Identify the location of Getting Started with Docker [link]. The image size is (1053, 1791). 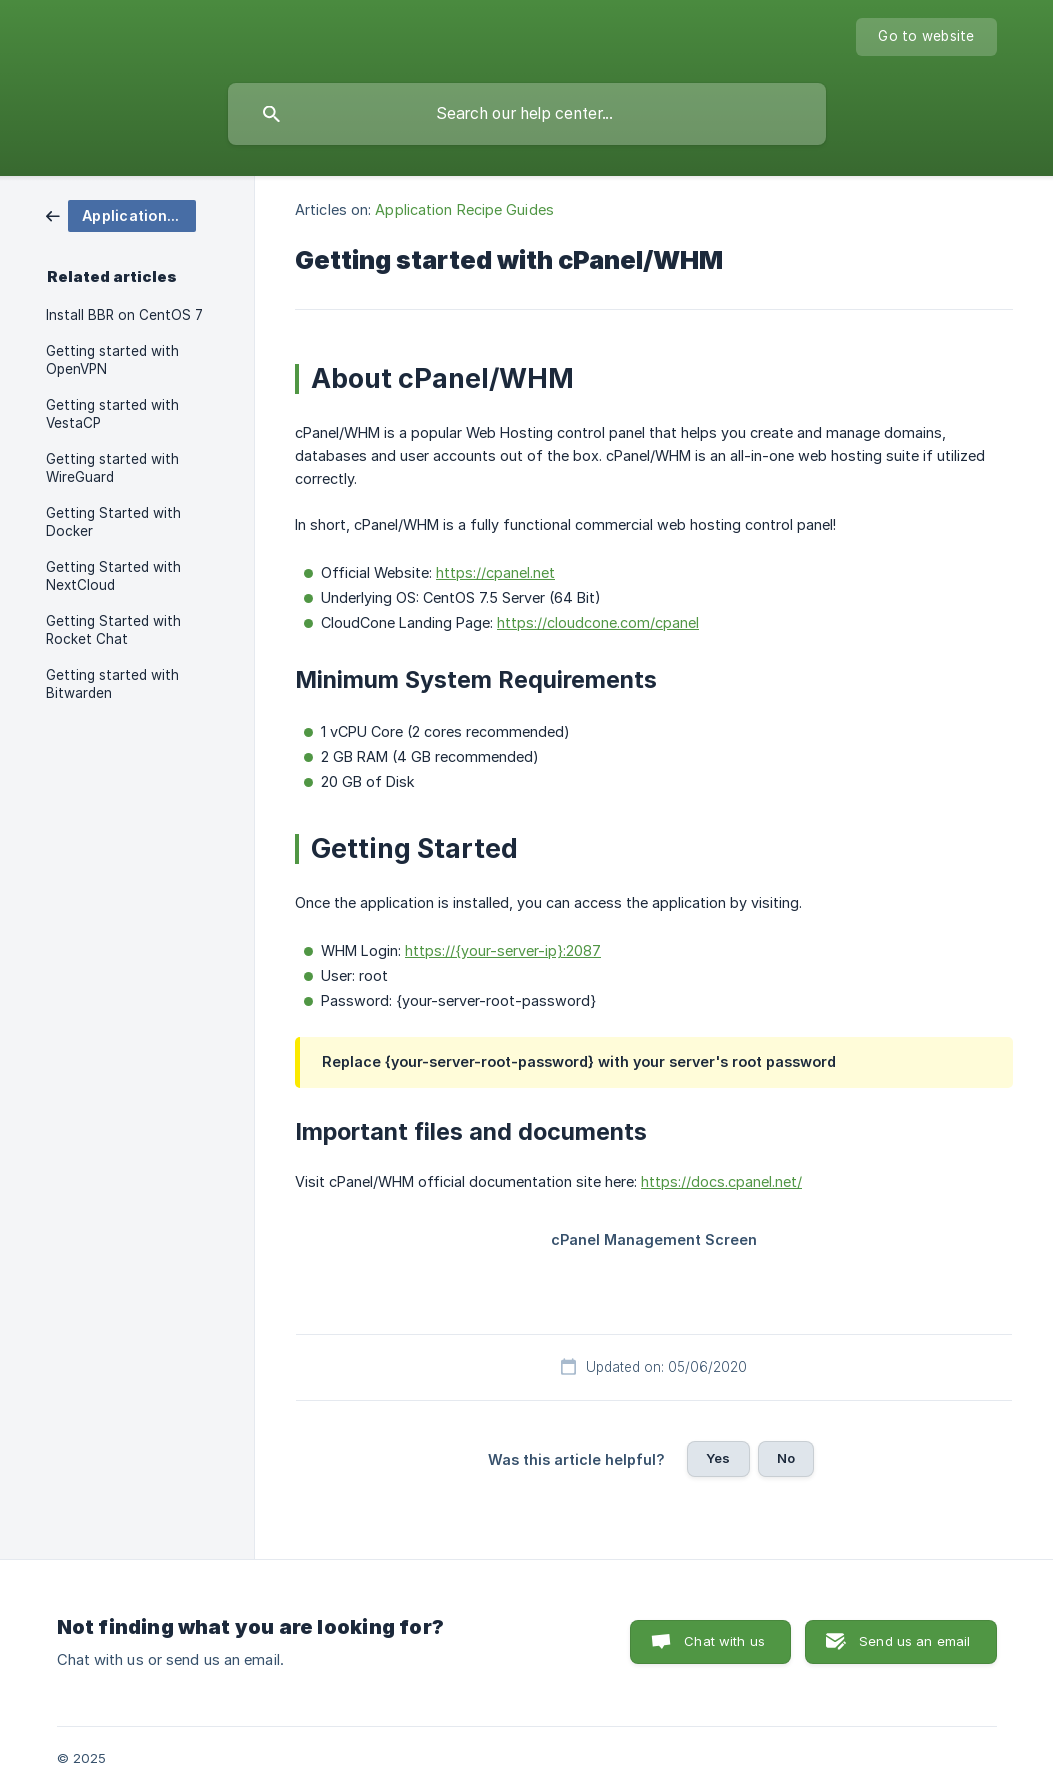
(113, 522).